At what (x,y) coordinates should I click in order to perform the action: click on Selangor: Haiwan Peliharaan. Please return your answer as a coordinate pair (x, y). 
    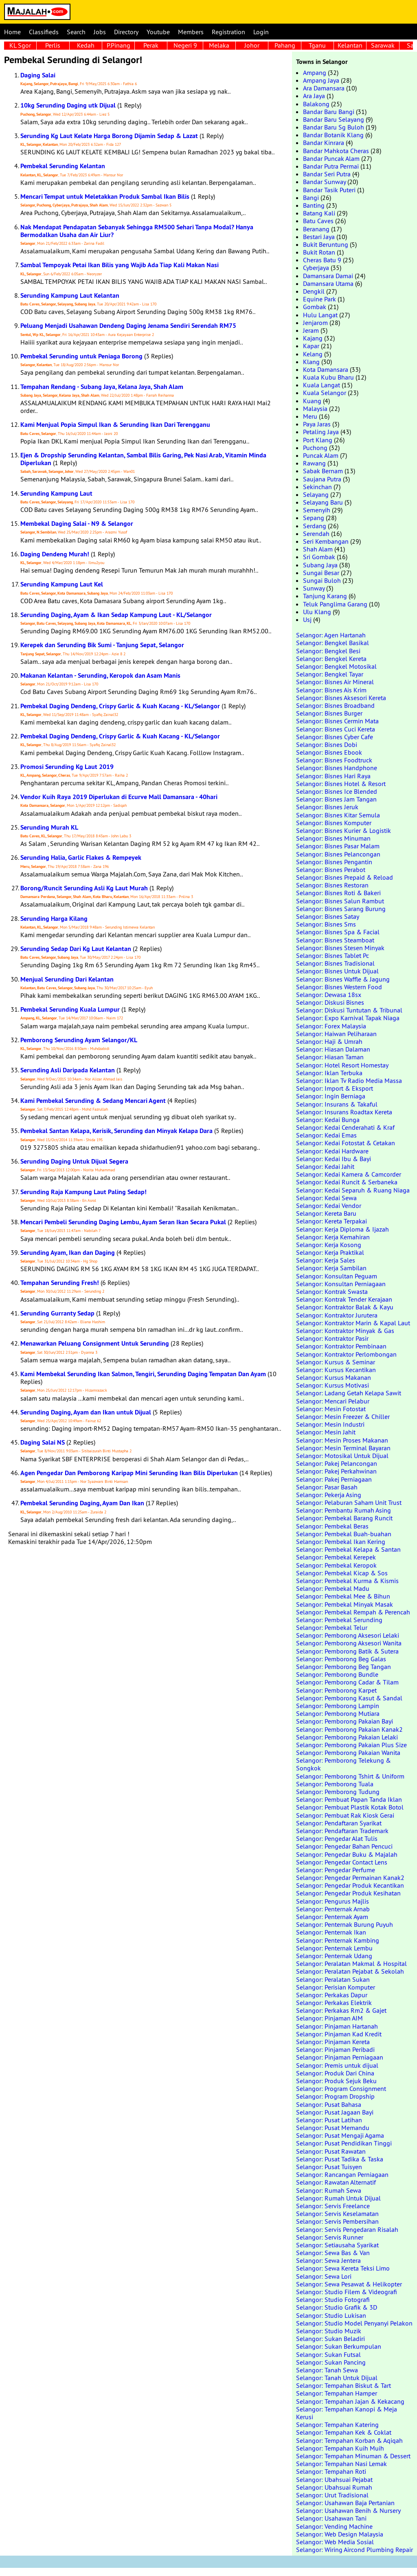
    Looking at the image, I should click on (336, 1034).